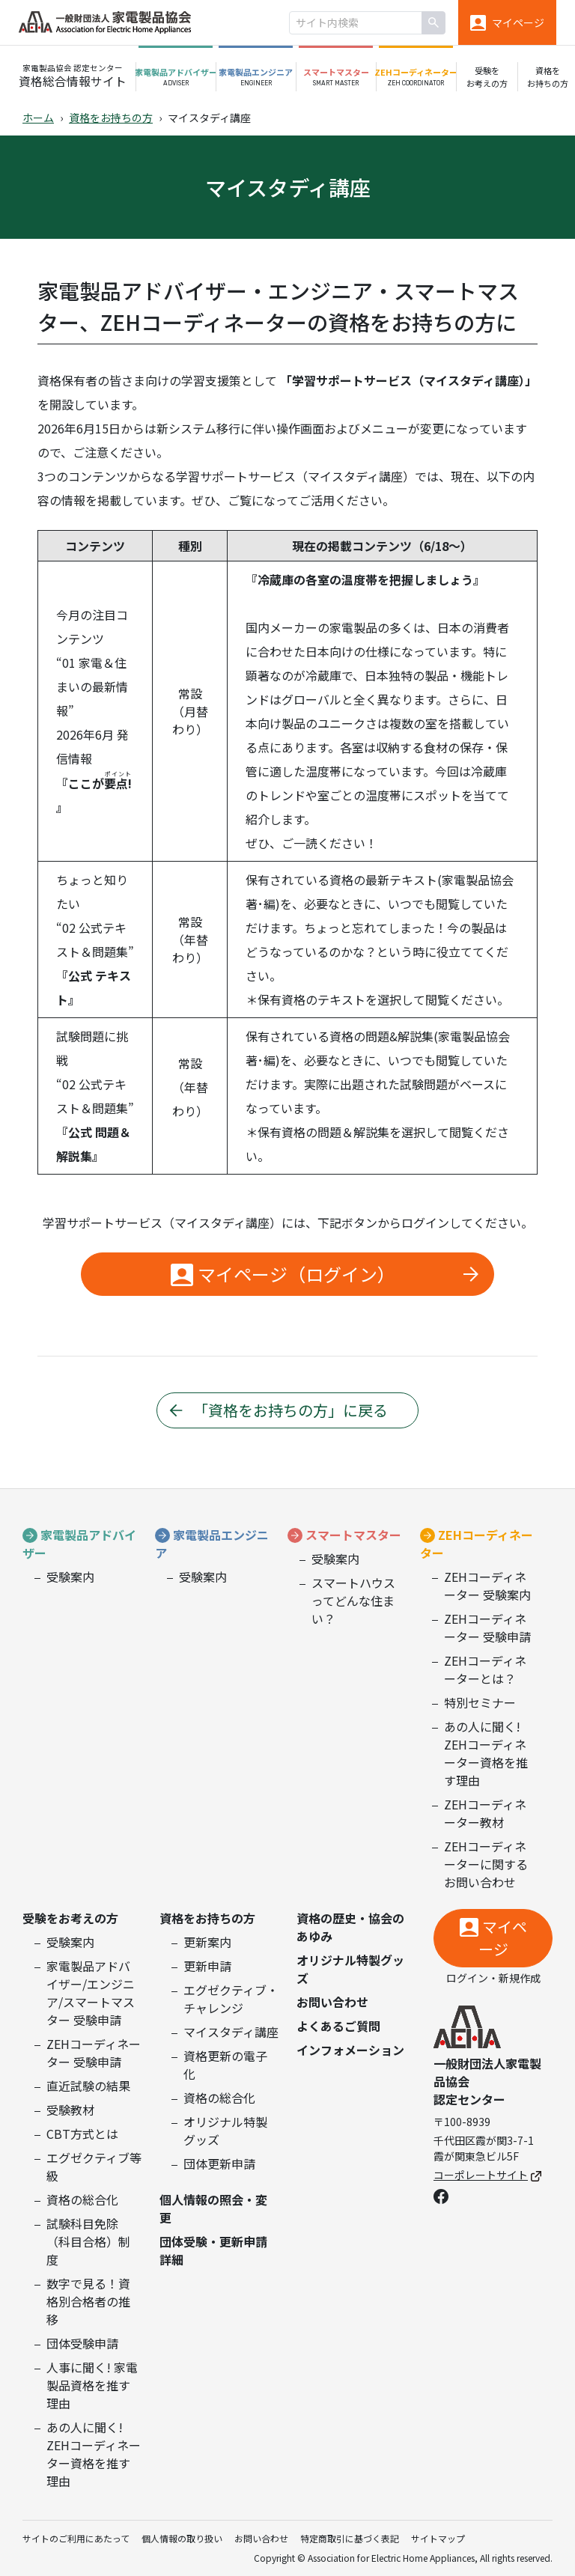  What do you see at coordinates (82, 2343) in the screenshot?
I see `団体受験申請` at bounding box center [82, 2343].